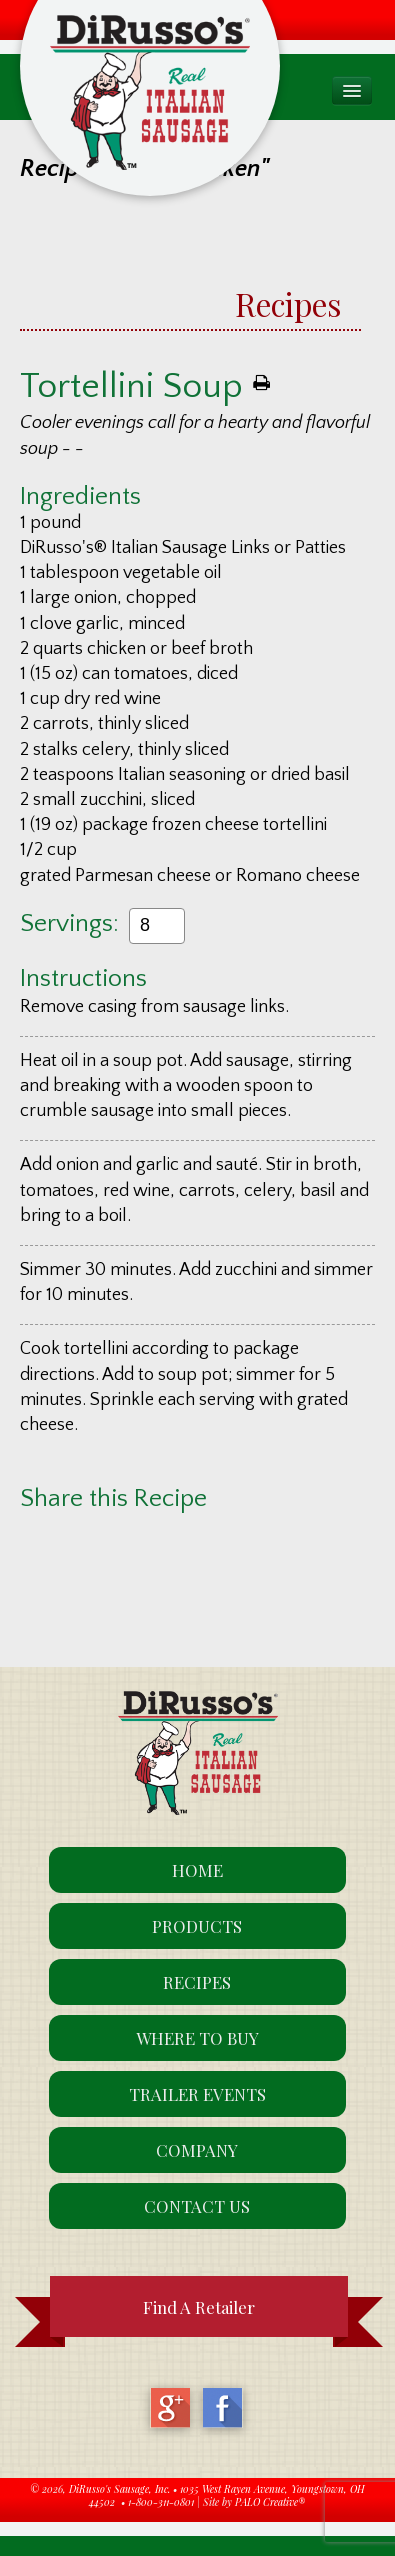  Describe the element at coordinates (197, 2150) in the screenshot. I see `Company` at that location.